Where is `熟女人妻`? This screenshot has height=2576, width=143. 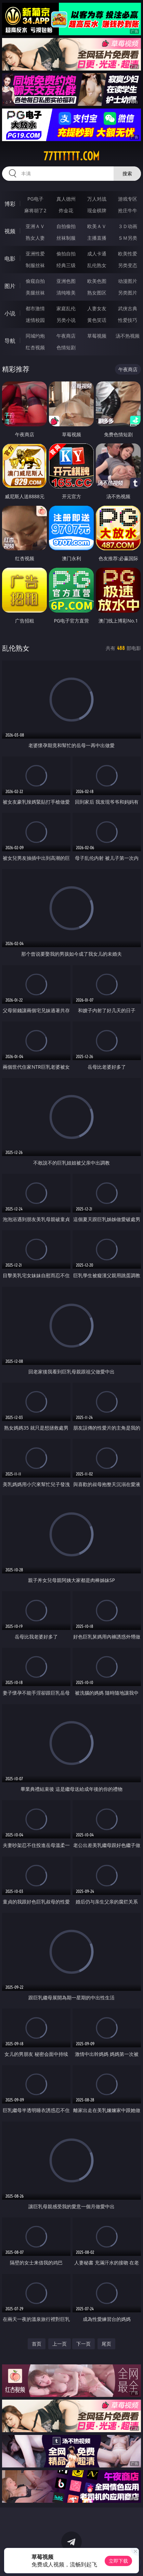 熟女人妻 is located at coordinates (35, 238).